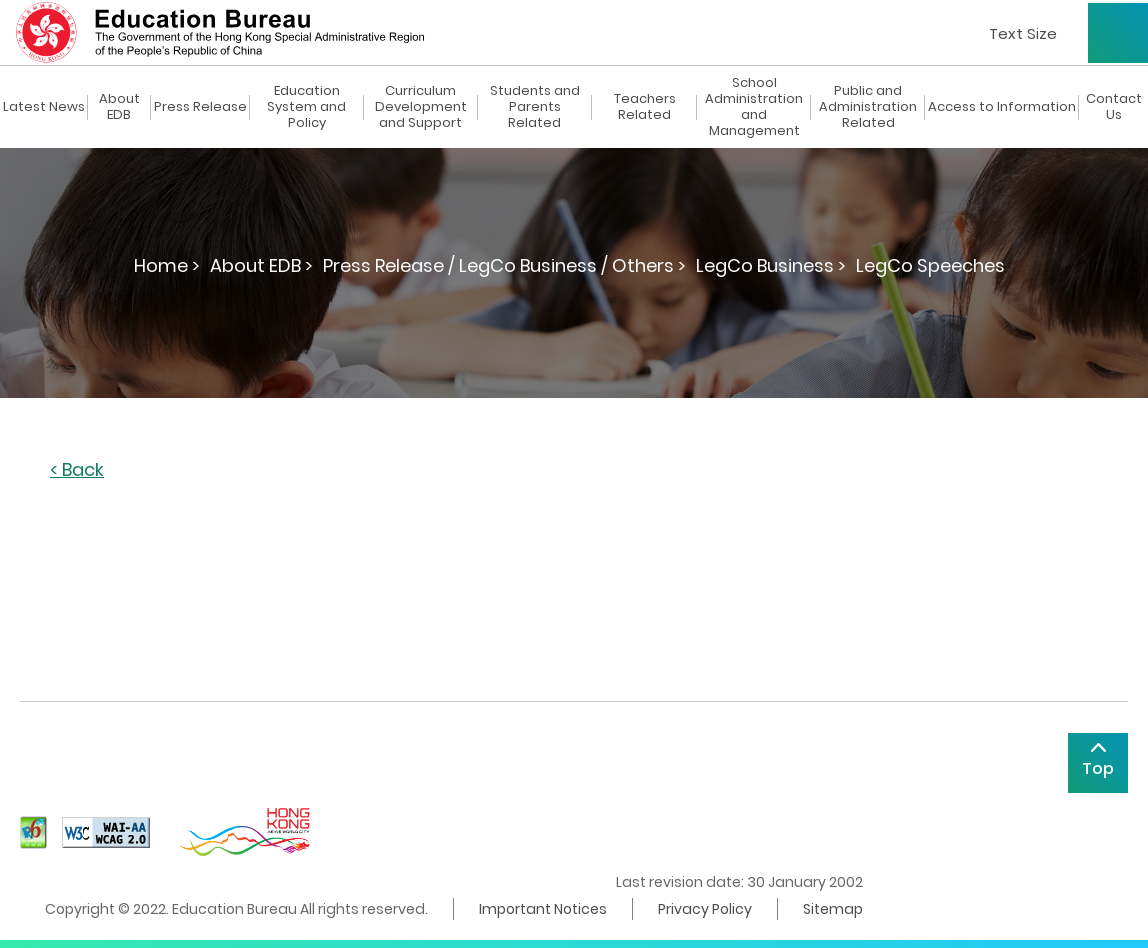  What do you see at coordinates (1002, 107) in the screenshot?
I see `Access to Information` at bounding box center [1002, 107].